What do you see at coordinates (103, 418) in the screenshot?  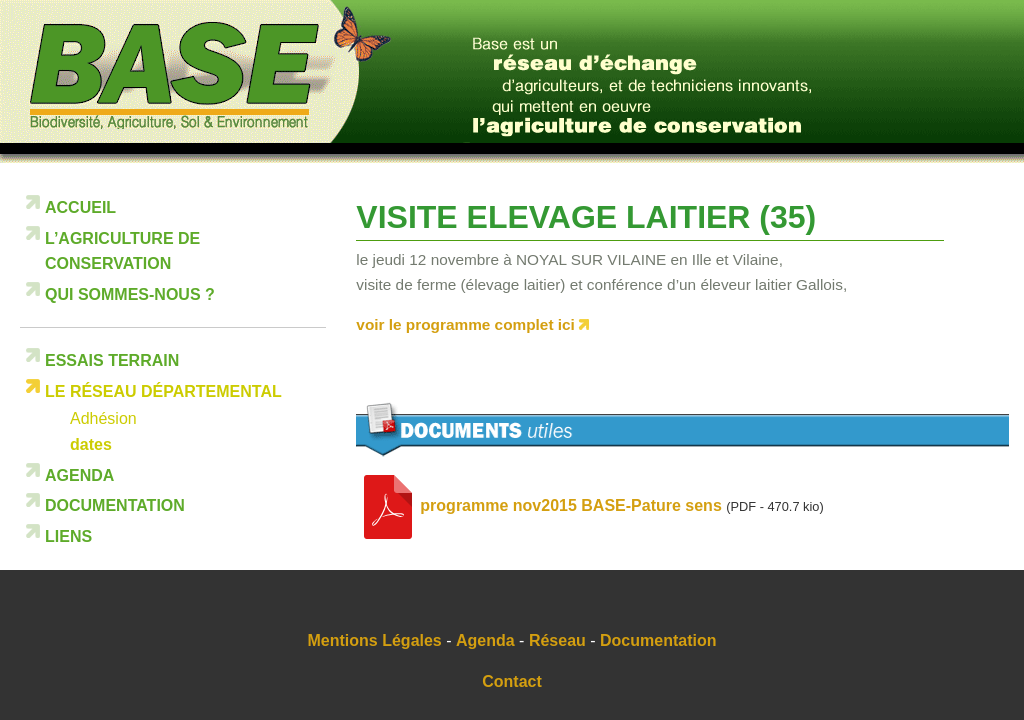 I see `Adhésion` at bounding box center [103, 418].